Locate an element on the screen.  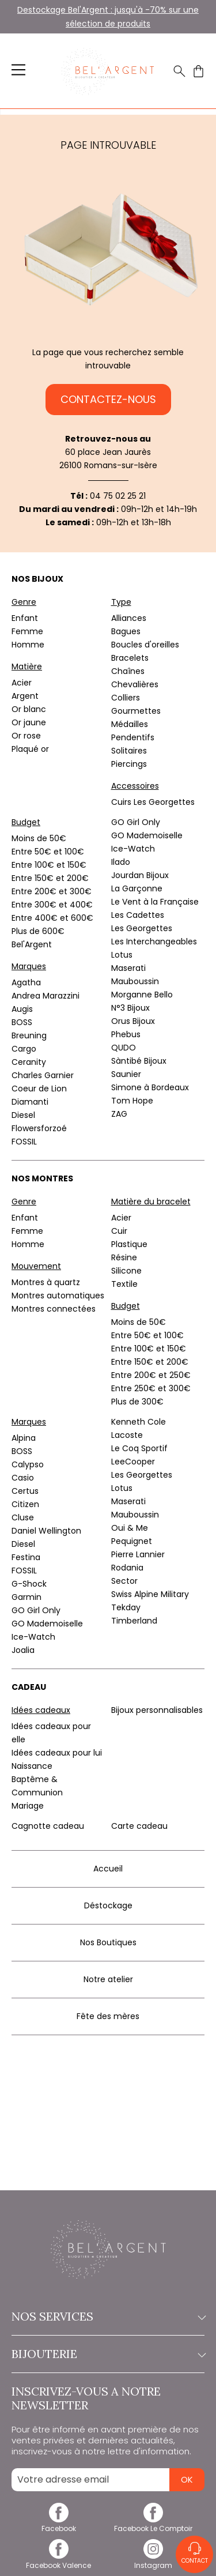
Entre 200€ et 300€ is located at coordinates (52, 891).